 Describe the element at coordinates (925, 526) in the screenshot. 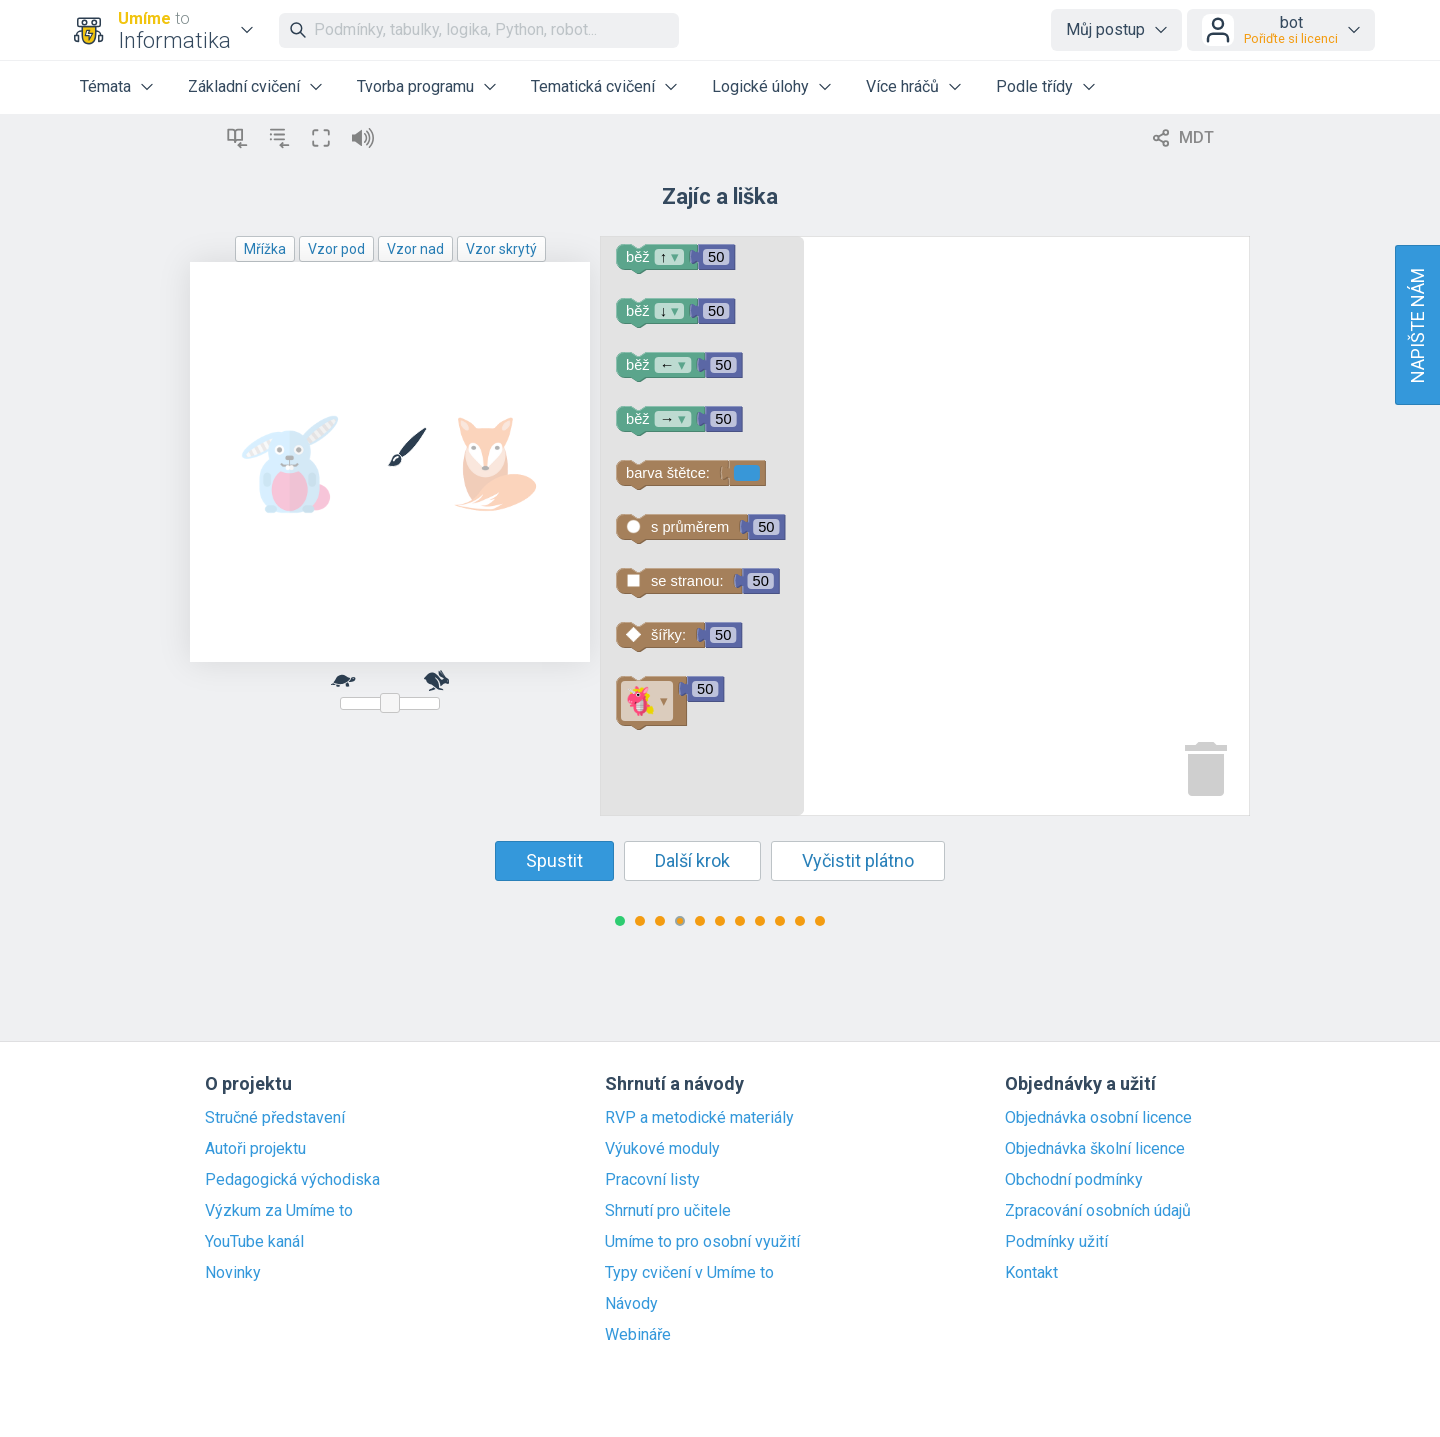

I see `[Blockly Workspace]` at that location.